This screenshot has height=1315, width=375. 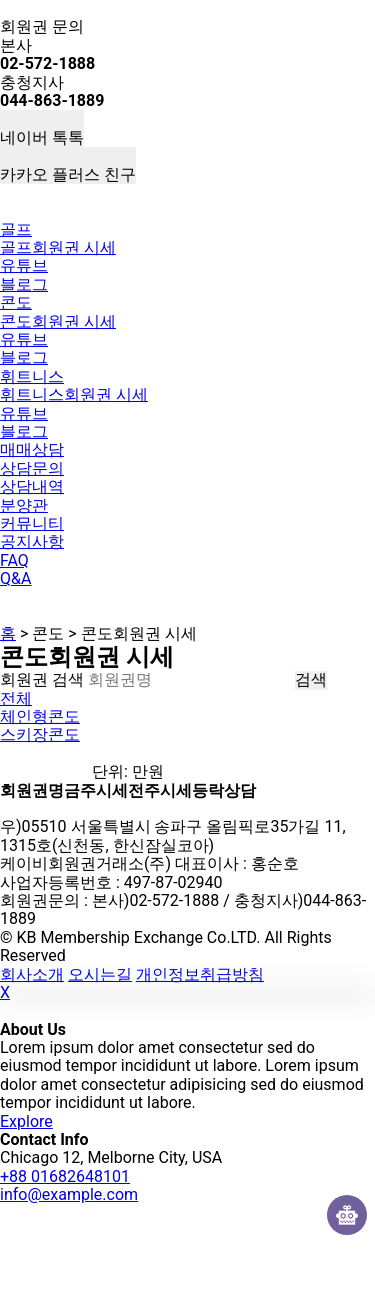 What do you see at coordinates (32, 974) in the screenshot?
I see `회사소개` at bounding box center [32, 974].